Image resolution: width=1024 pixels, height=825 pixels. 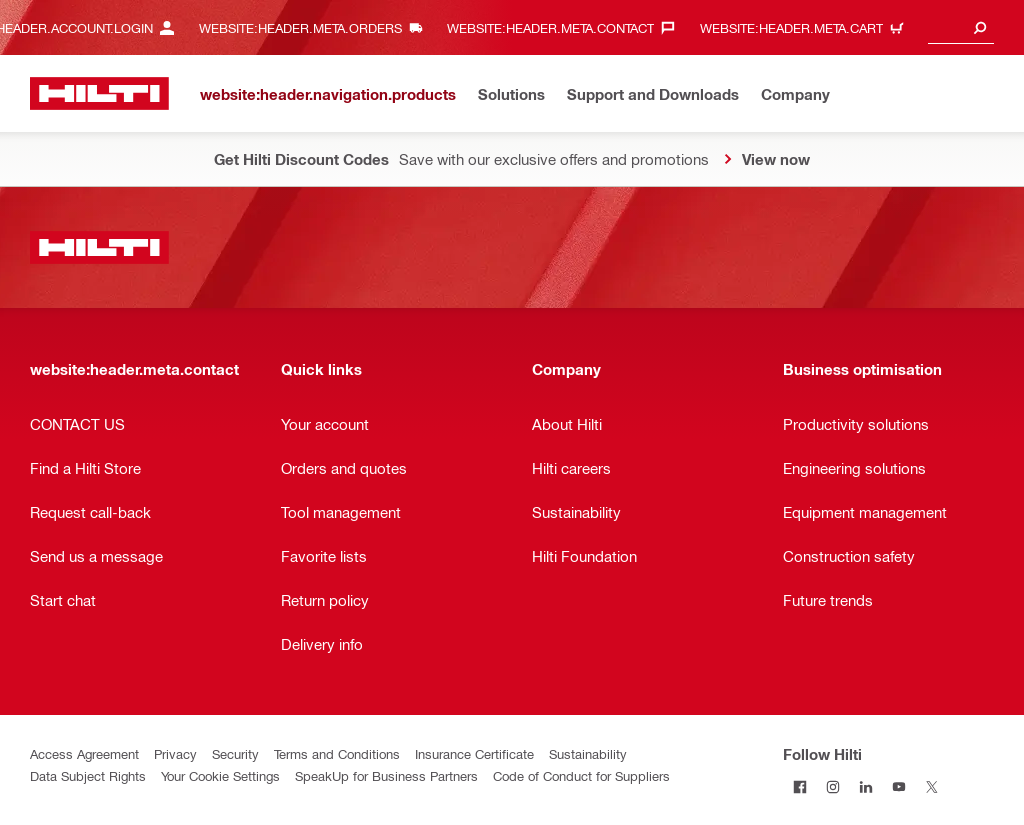 What do you see at coordinates (898, 786) in the screenshot?
I see `[Follow Hilti on YouTube]` at bounding box center [898, 786].